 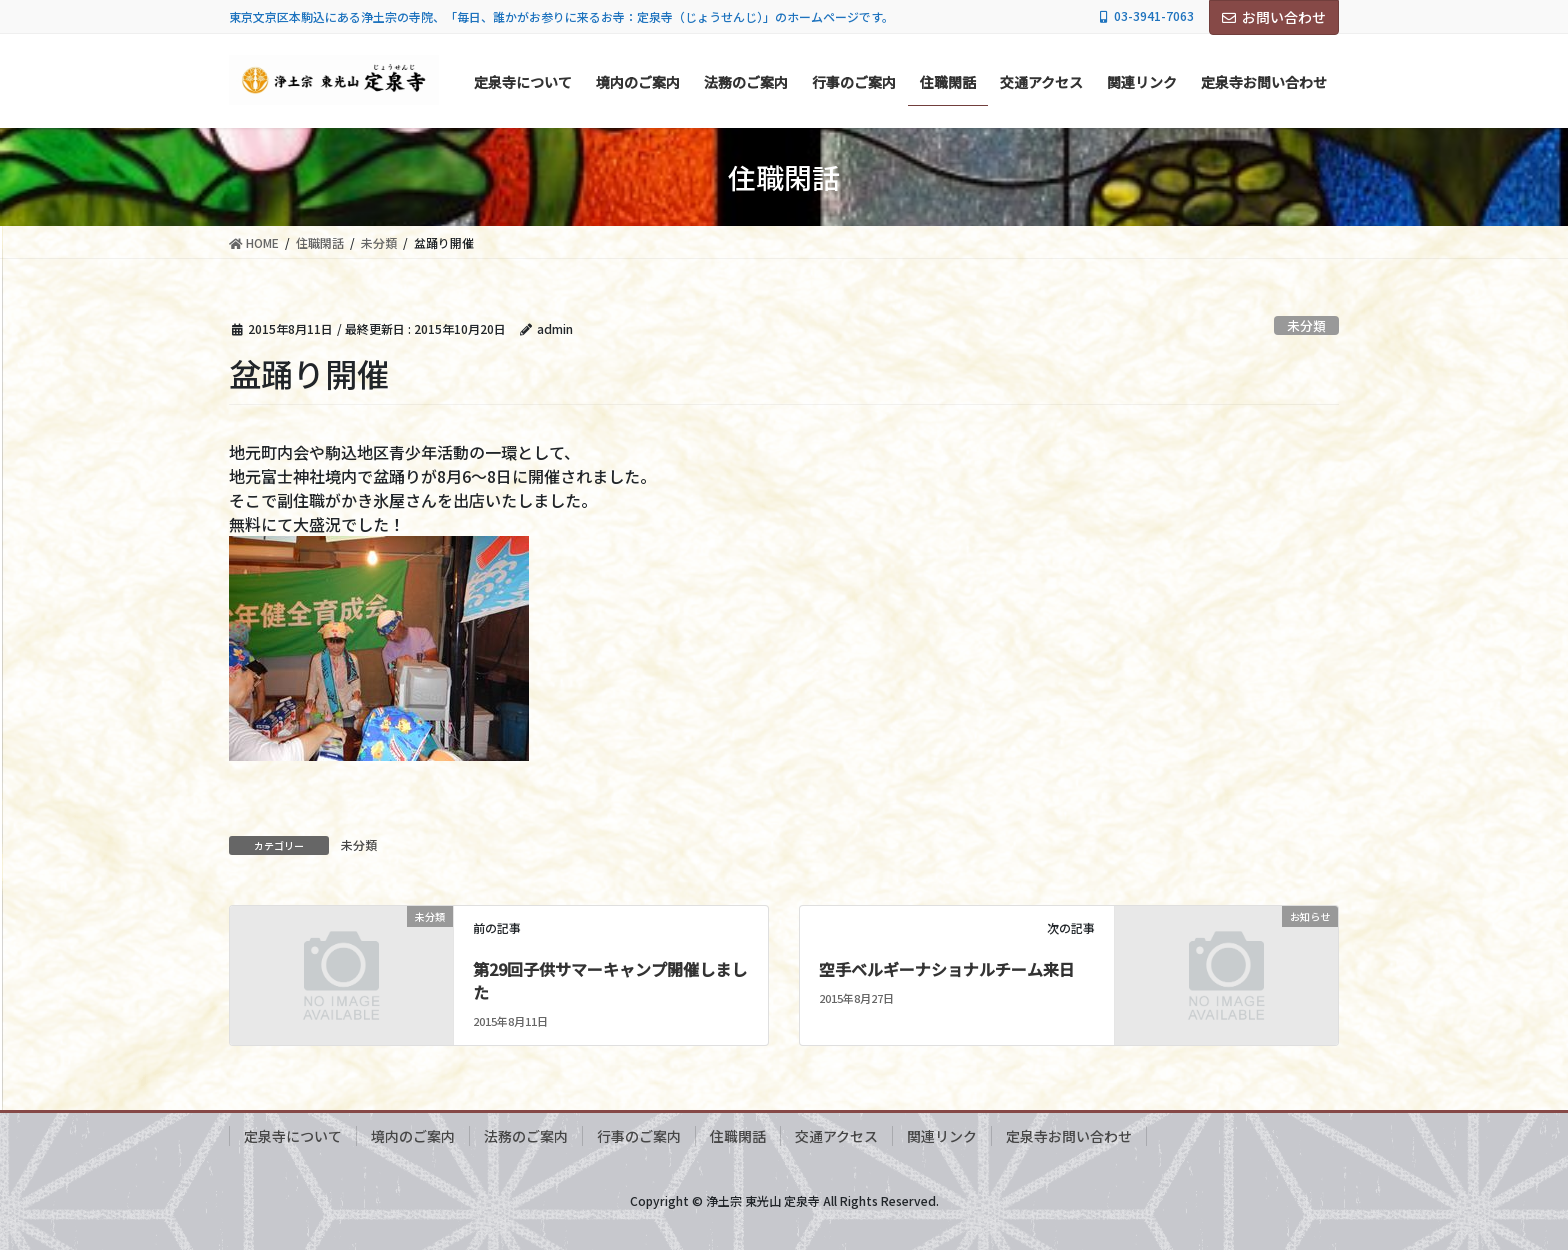 What do you see at coordinates (1306, 325) in the screenshot?
I see `未分類` at bounding box center [1306, 325].